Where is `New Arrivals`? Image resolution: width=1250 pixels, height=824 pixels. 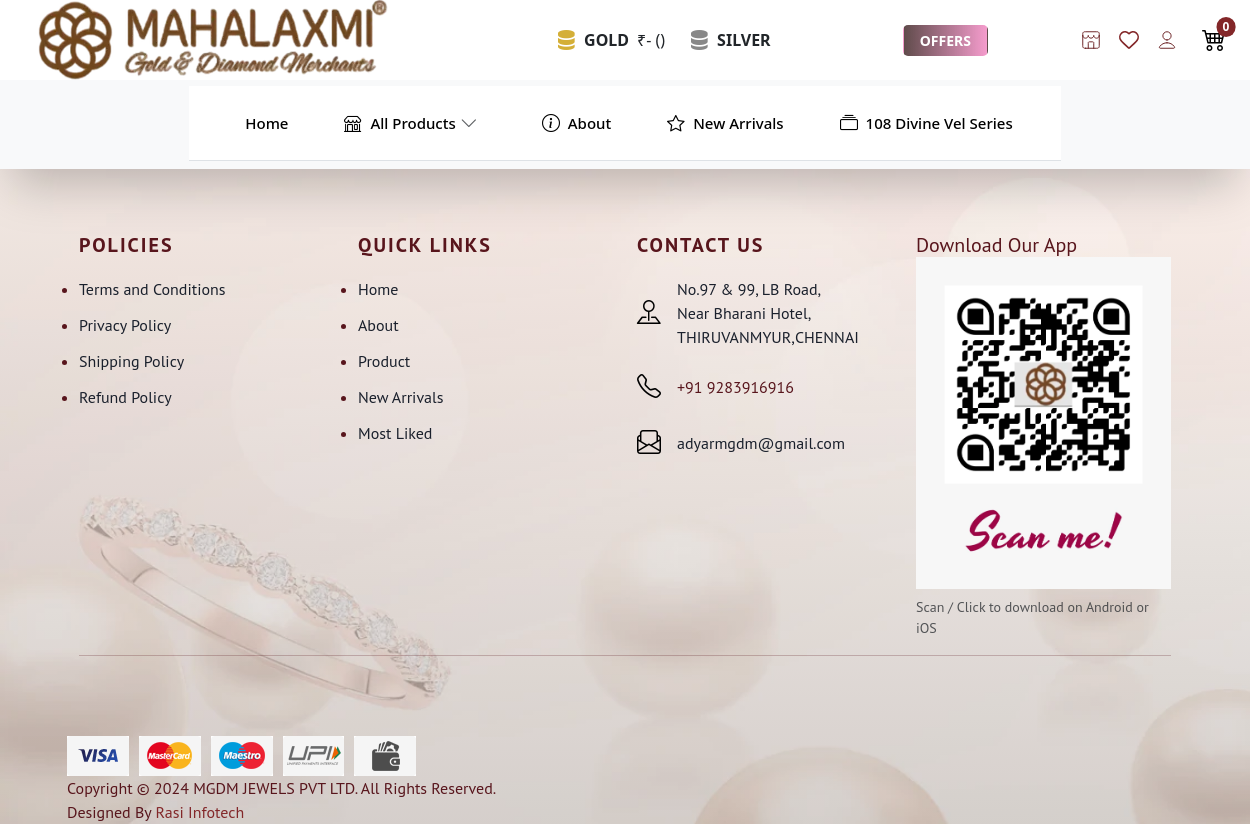
New Arrivals is located at coordinates (400, 397).